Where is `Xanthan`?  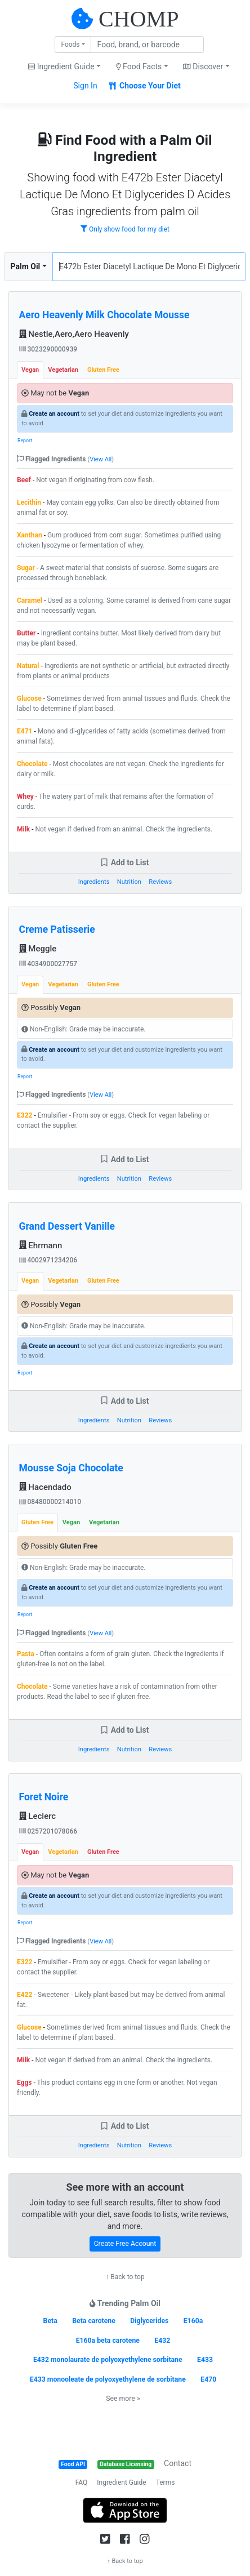 Xanthan is located at coordinates (29, 535).